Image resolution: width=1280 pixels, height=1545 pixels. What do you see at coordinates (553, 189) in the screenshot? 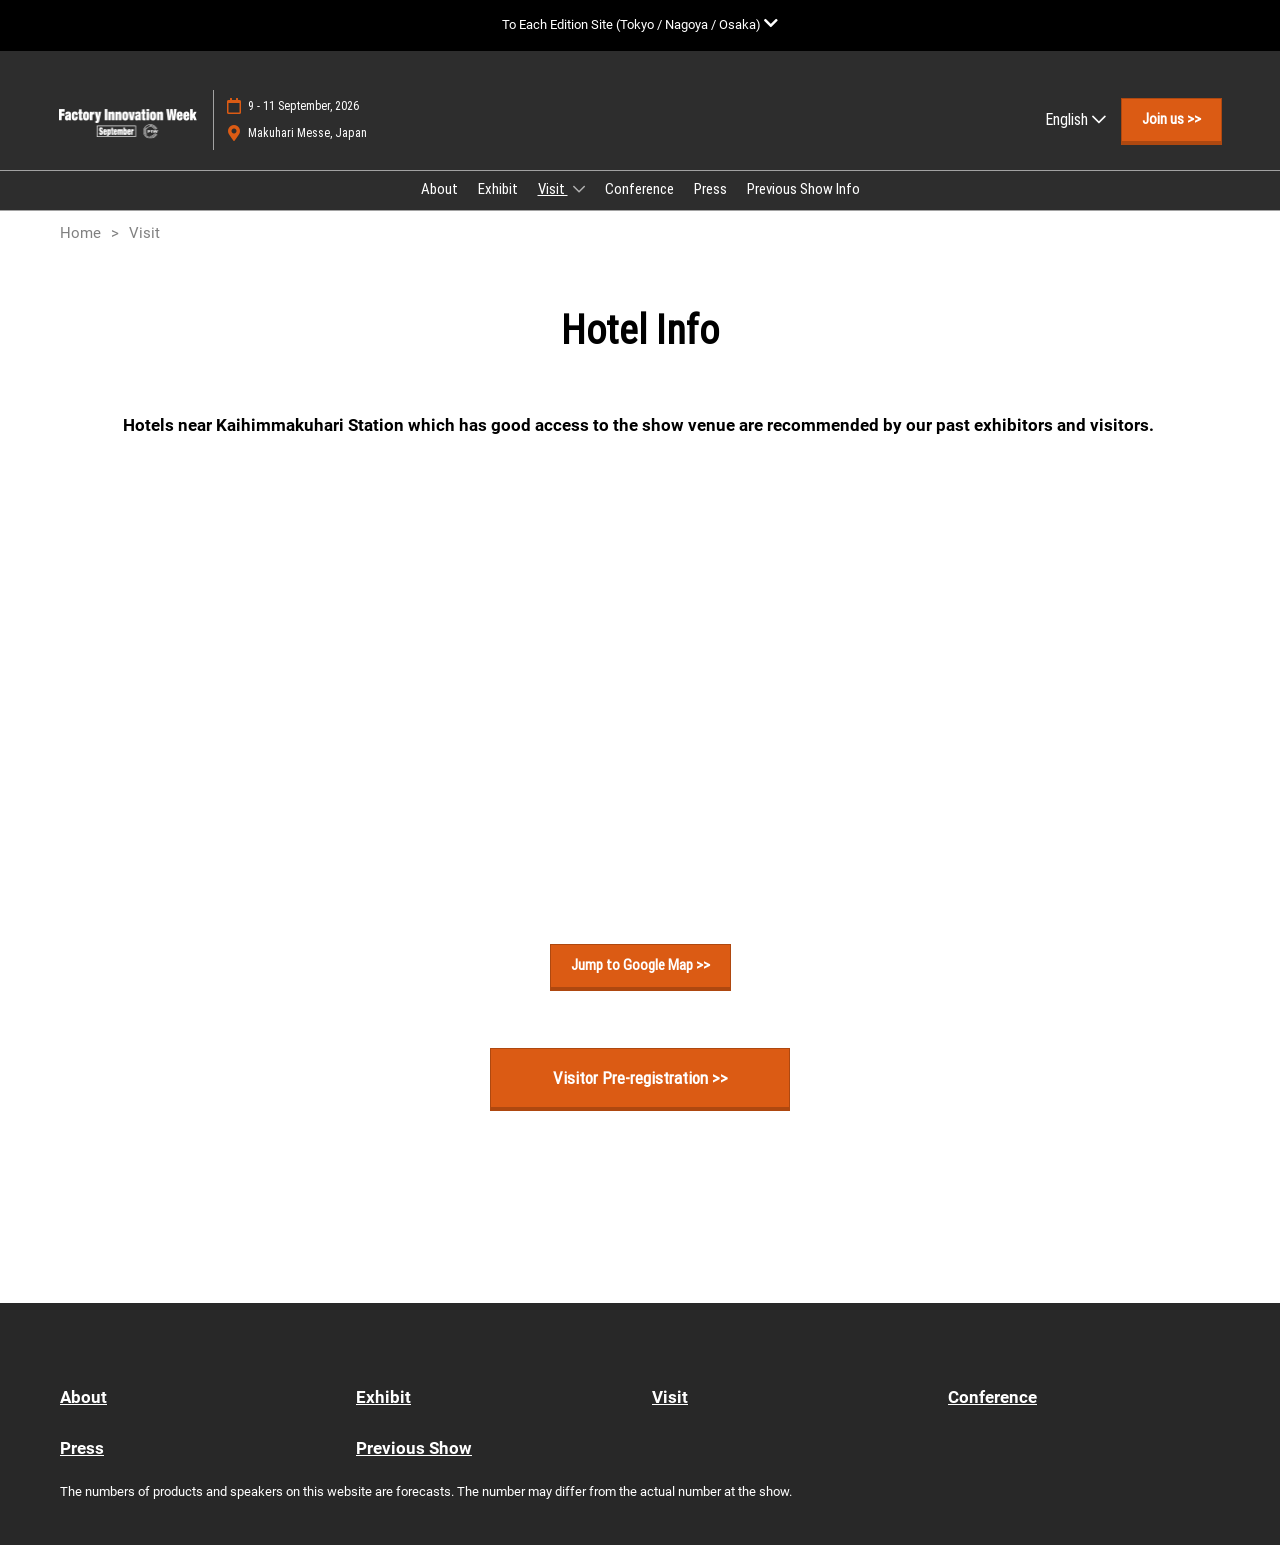
I see `Visit` at bounding box center [553, 189].